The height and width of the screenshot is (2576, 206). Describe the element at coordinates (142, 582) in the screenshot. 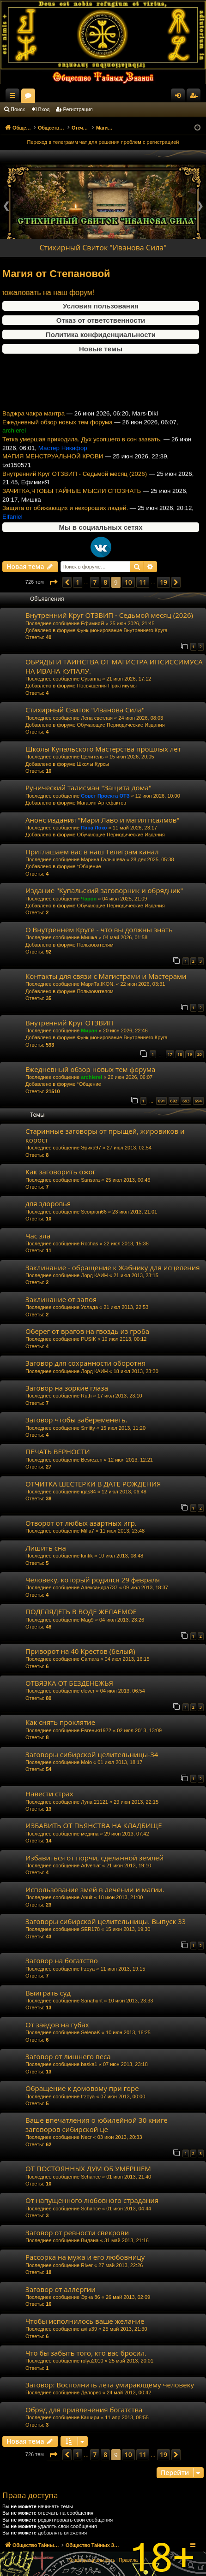

I see `11 [button]` at that location.